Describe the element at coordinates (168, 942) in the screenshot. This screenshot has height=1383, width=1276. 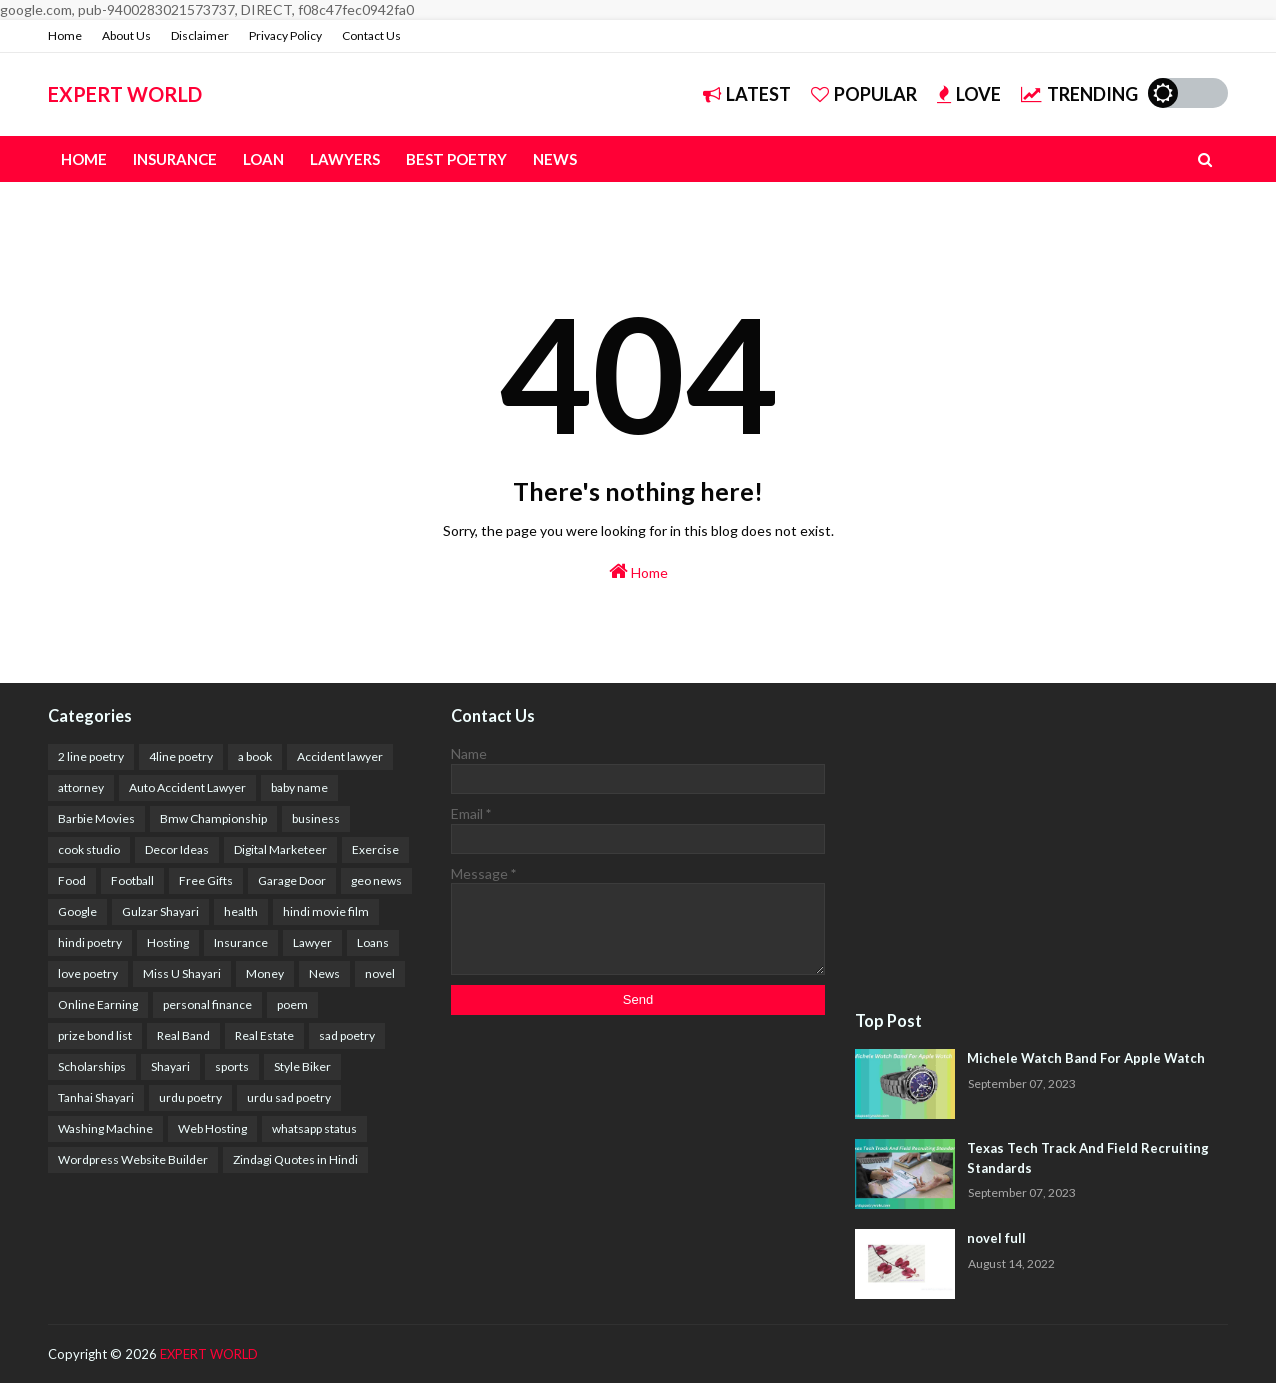
I see `Hosting` at that location.